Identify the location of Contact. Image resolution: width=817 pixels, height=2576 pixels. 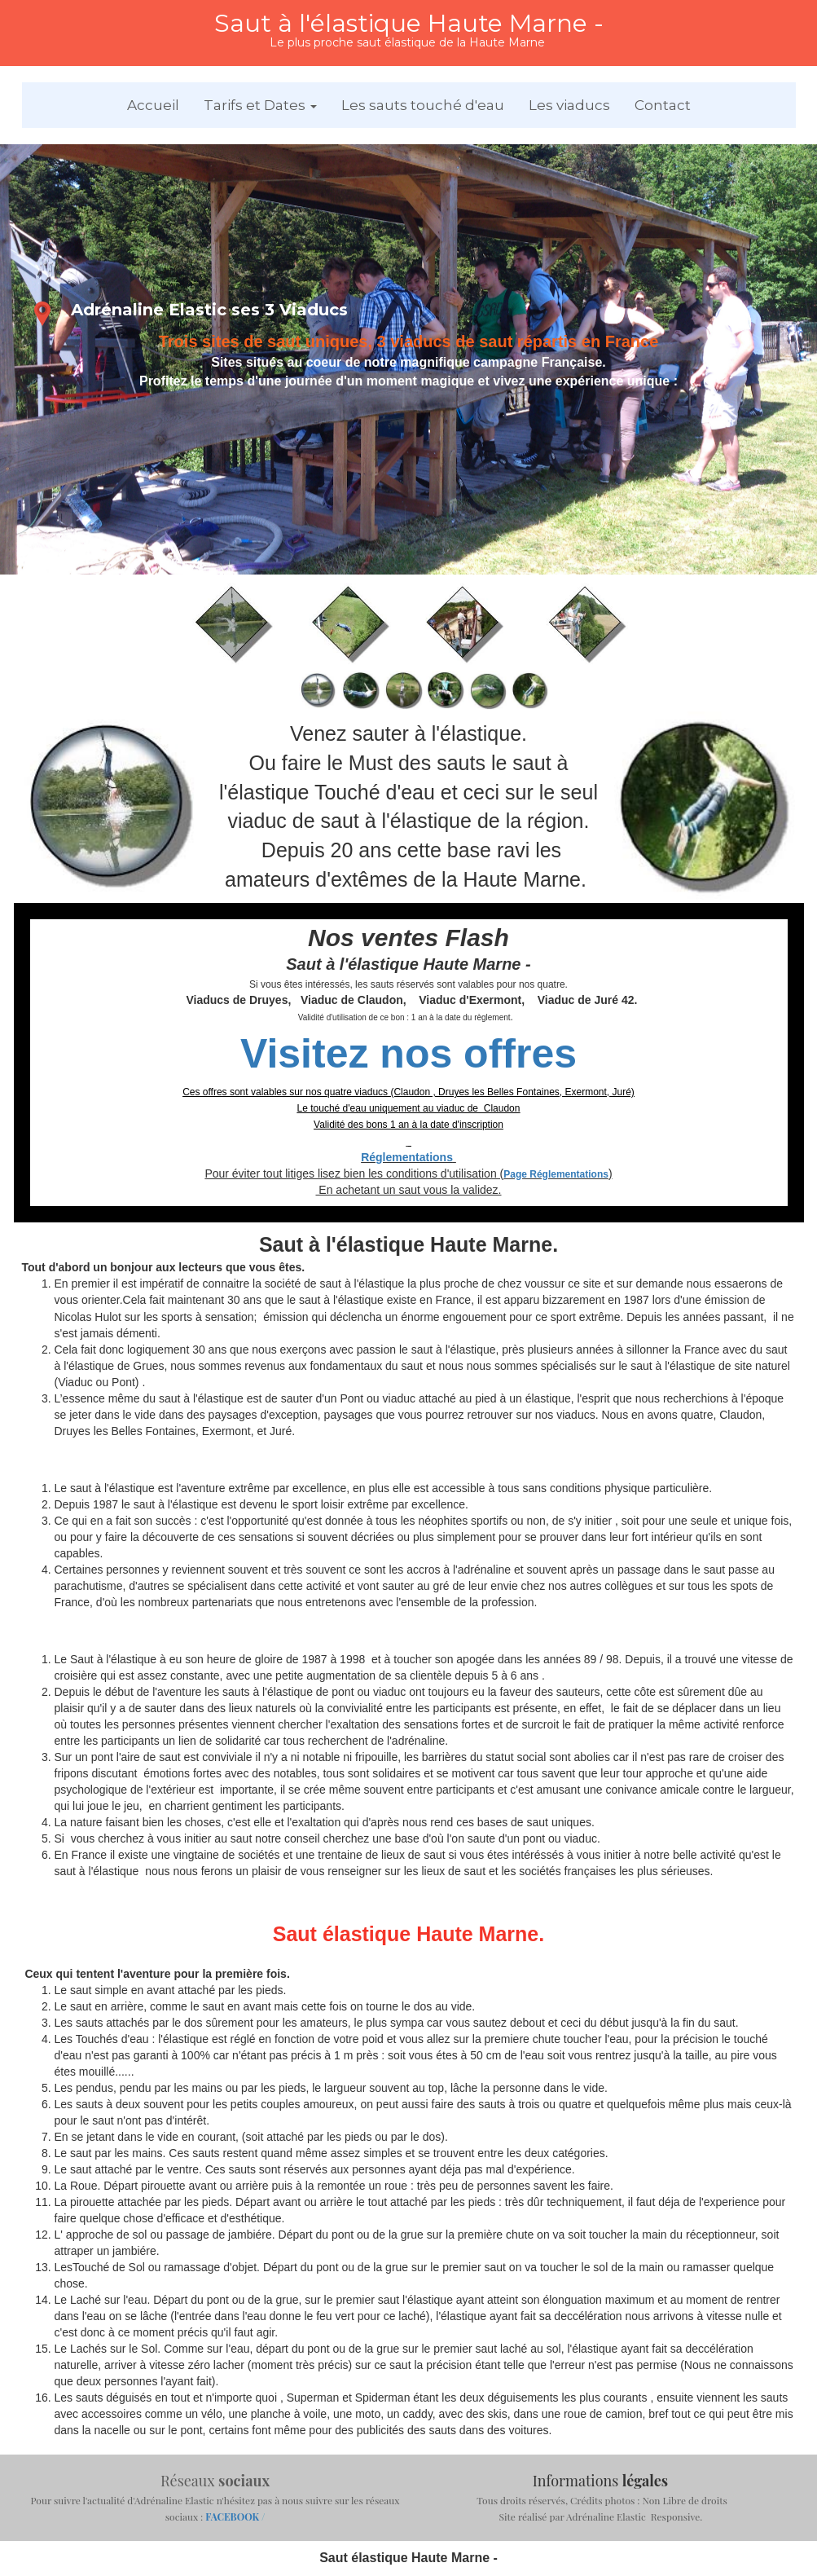
(663, 105).